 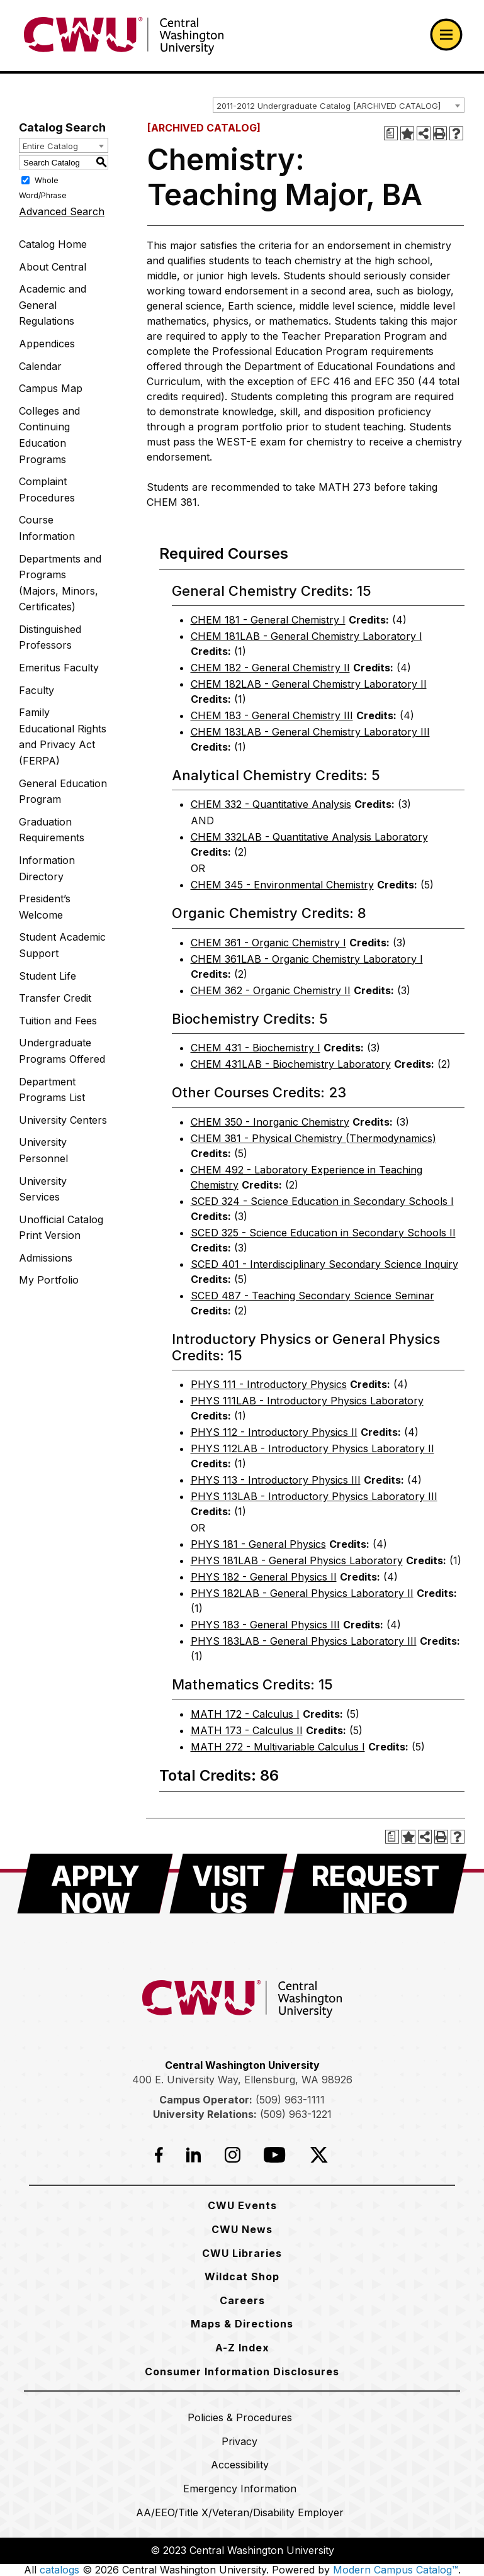 I want to click on University Services, so click(x=43, y=1189).